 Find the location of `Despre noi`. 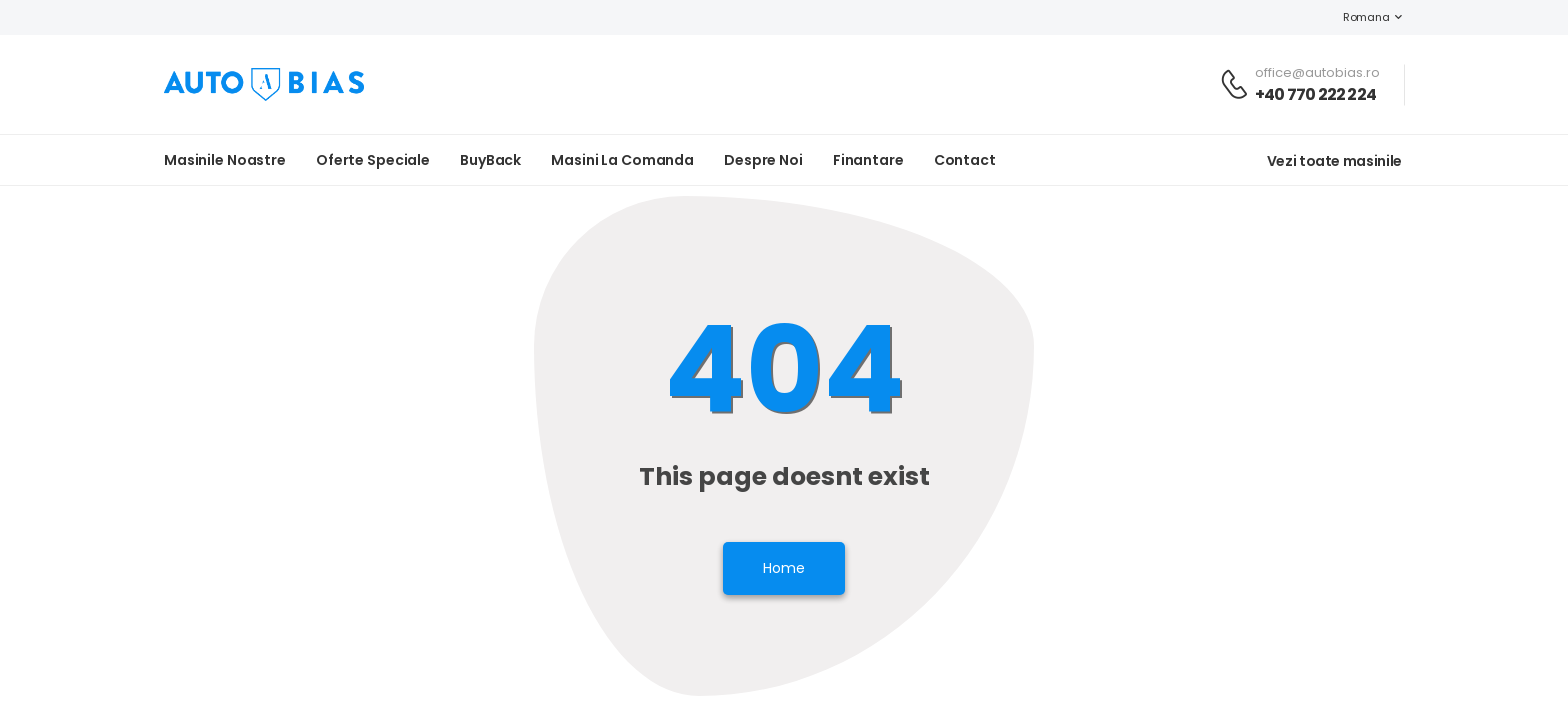

Despre noi is located at coordinates (763, 160).